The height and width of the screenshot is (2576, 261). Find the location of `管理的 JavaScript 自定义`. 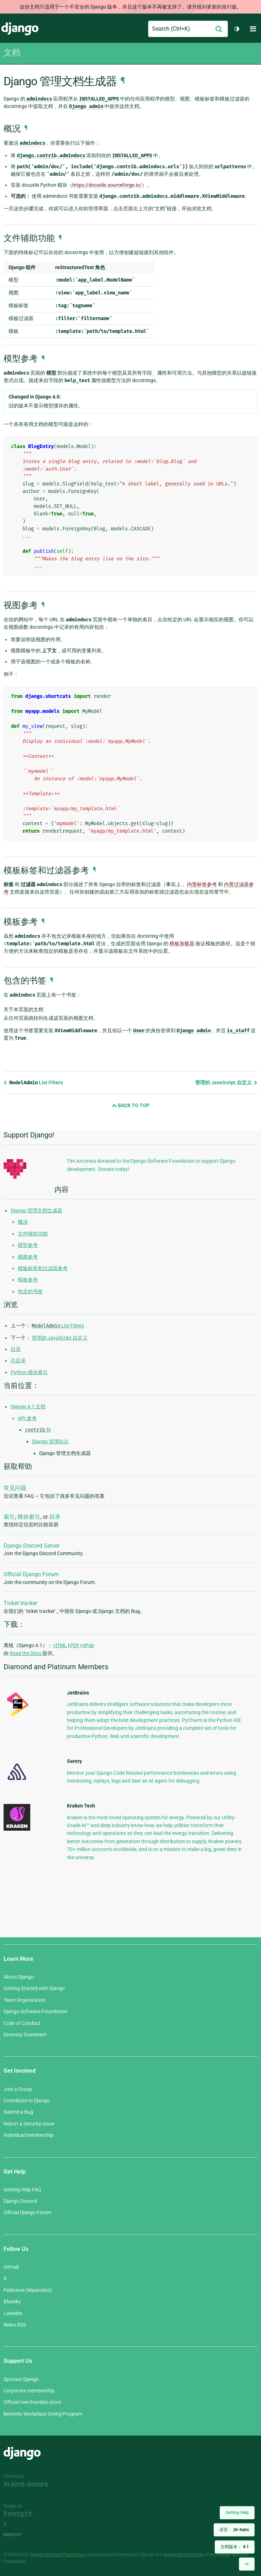

管理的 JavaScript 自定义 is located at coordinates (226, 1082).